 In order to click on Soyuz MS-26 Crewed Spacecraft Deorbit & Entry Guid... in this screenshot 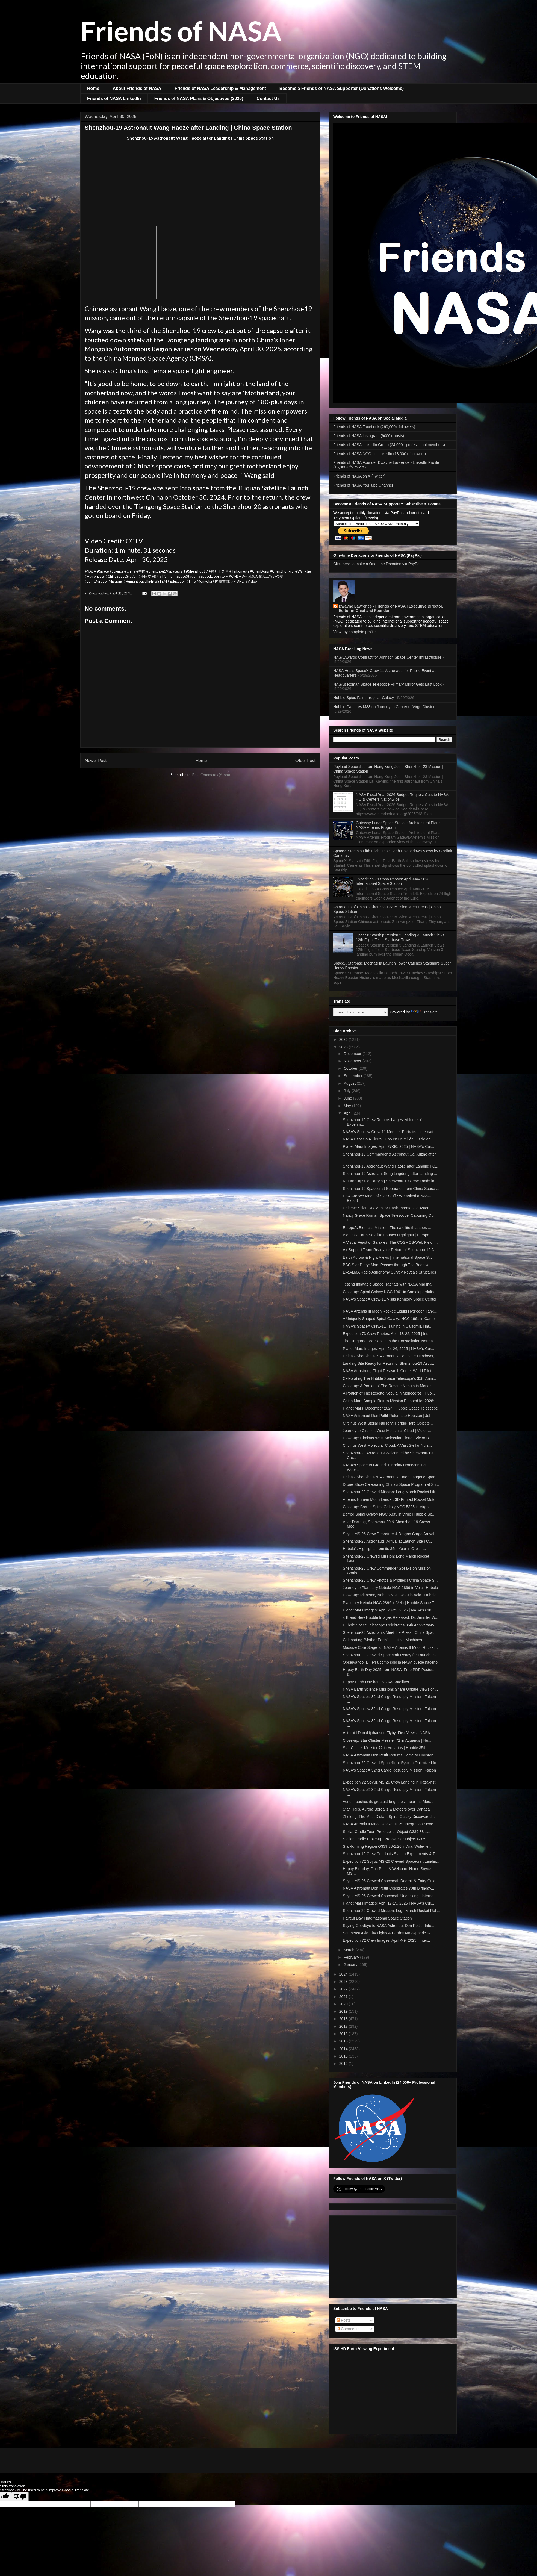, I will do `click(391, 1881)`.